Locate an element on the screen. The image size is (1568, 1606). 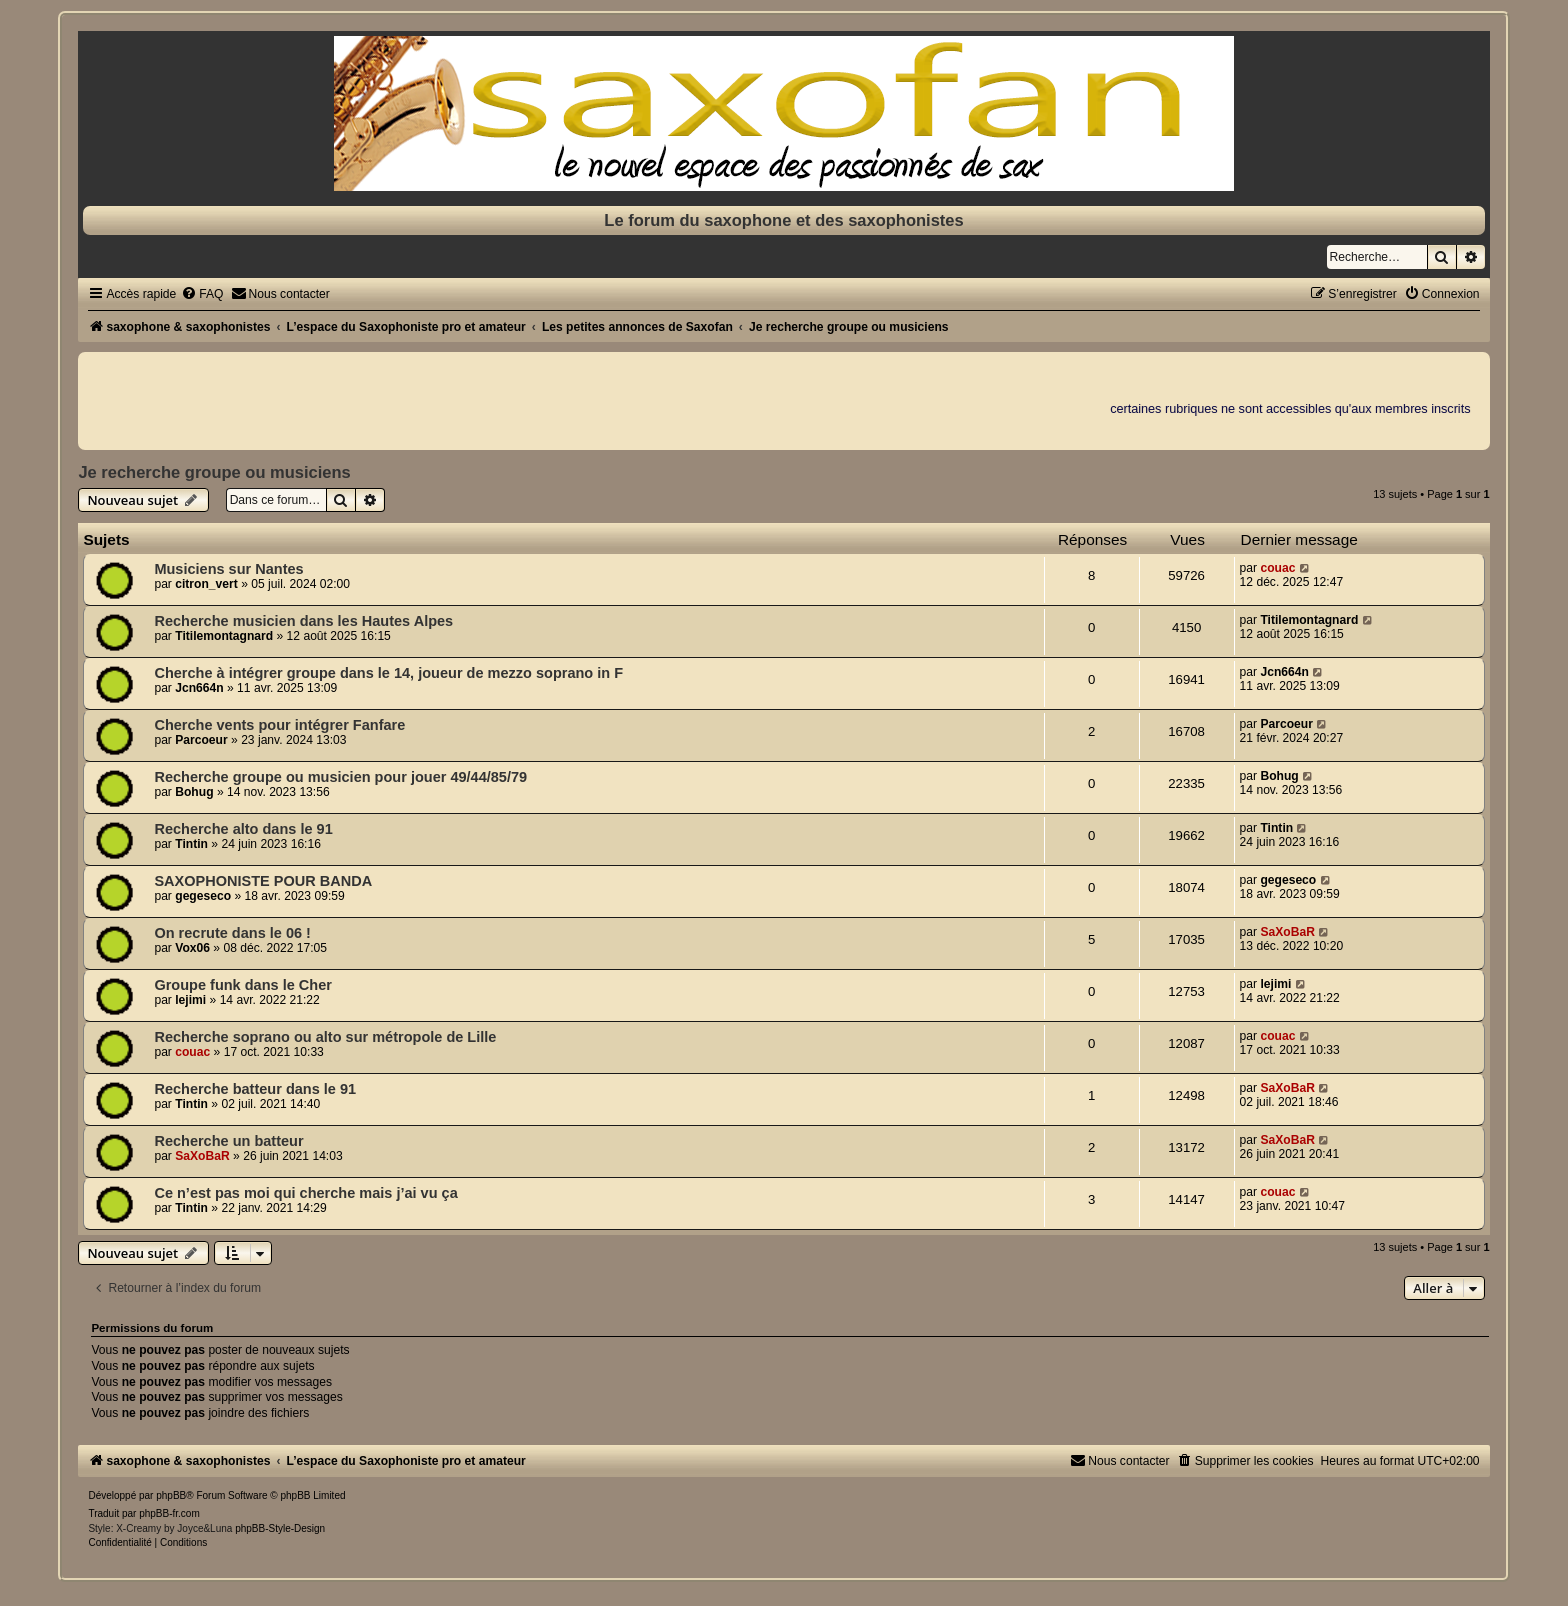
SaXoBaR is located at coordinates (1287, 932).